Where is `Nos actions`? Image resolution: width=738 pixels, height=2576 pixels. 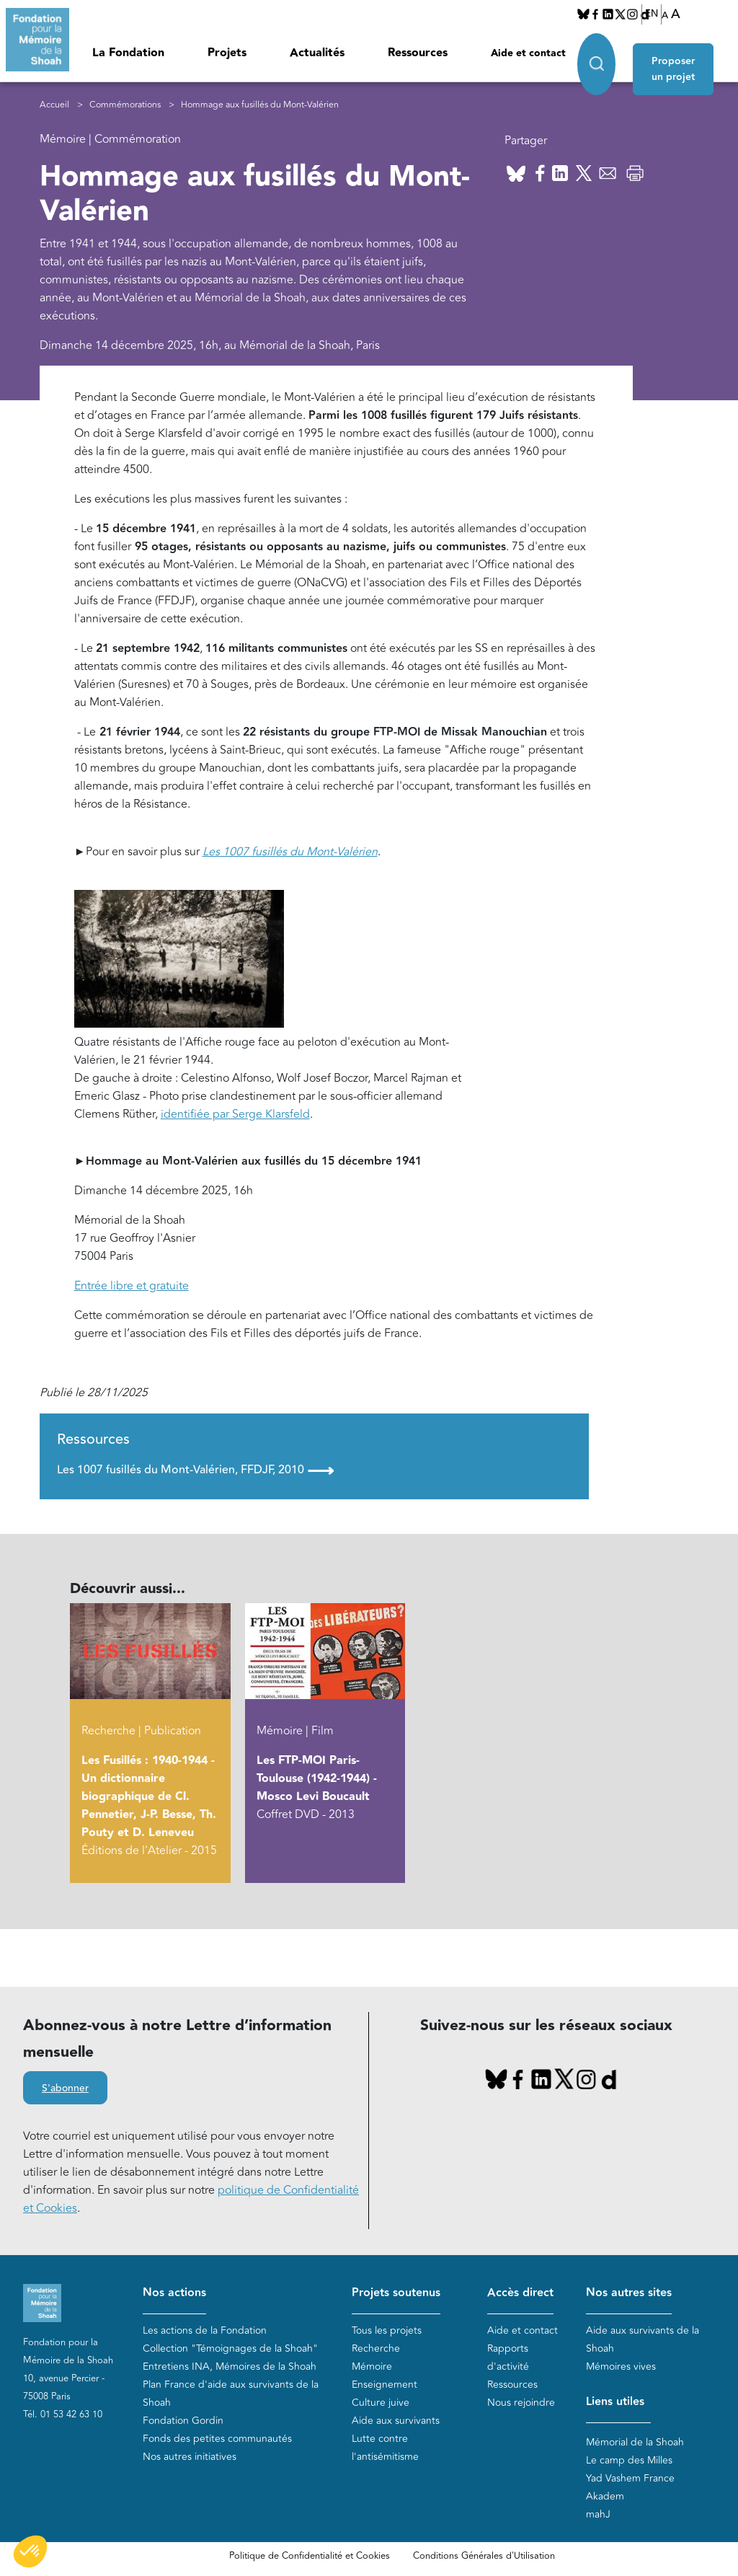
Nos actions is located at coordinates (174, 2293).